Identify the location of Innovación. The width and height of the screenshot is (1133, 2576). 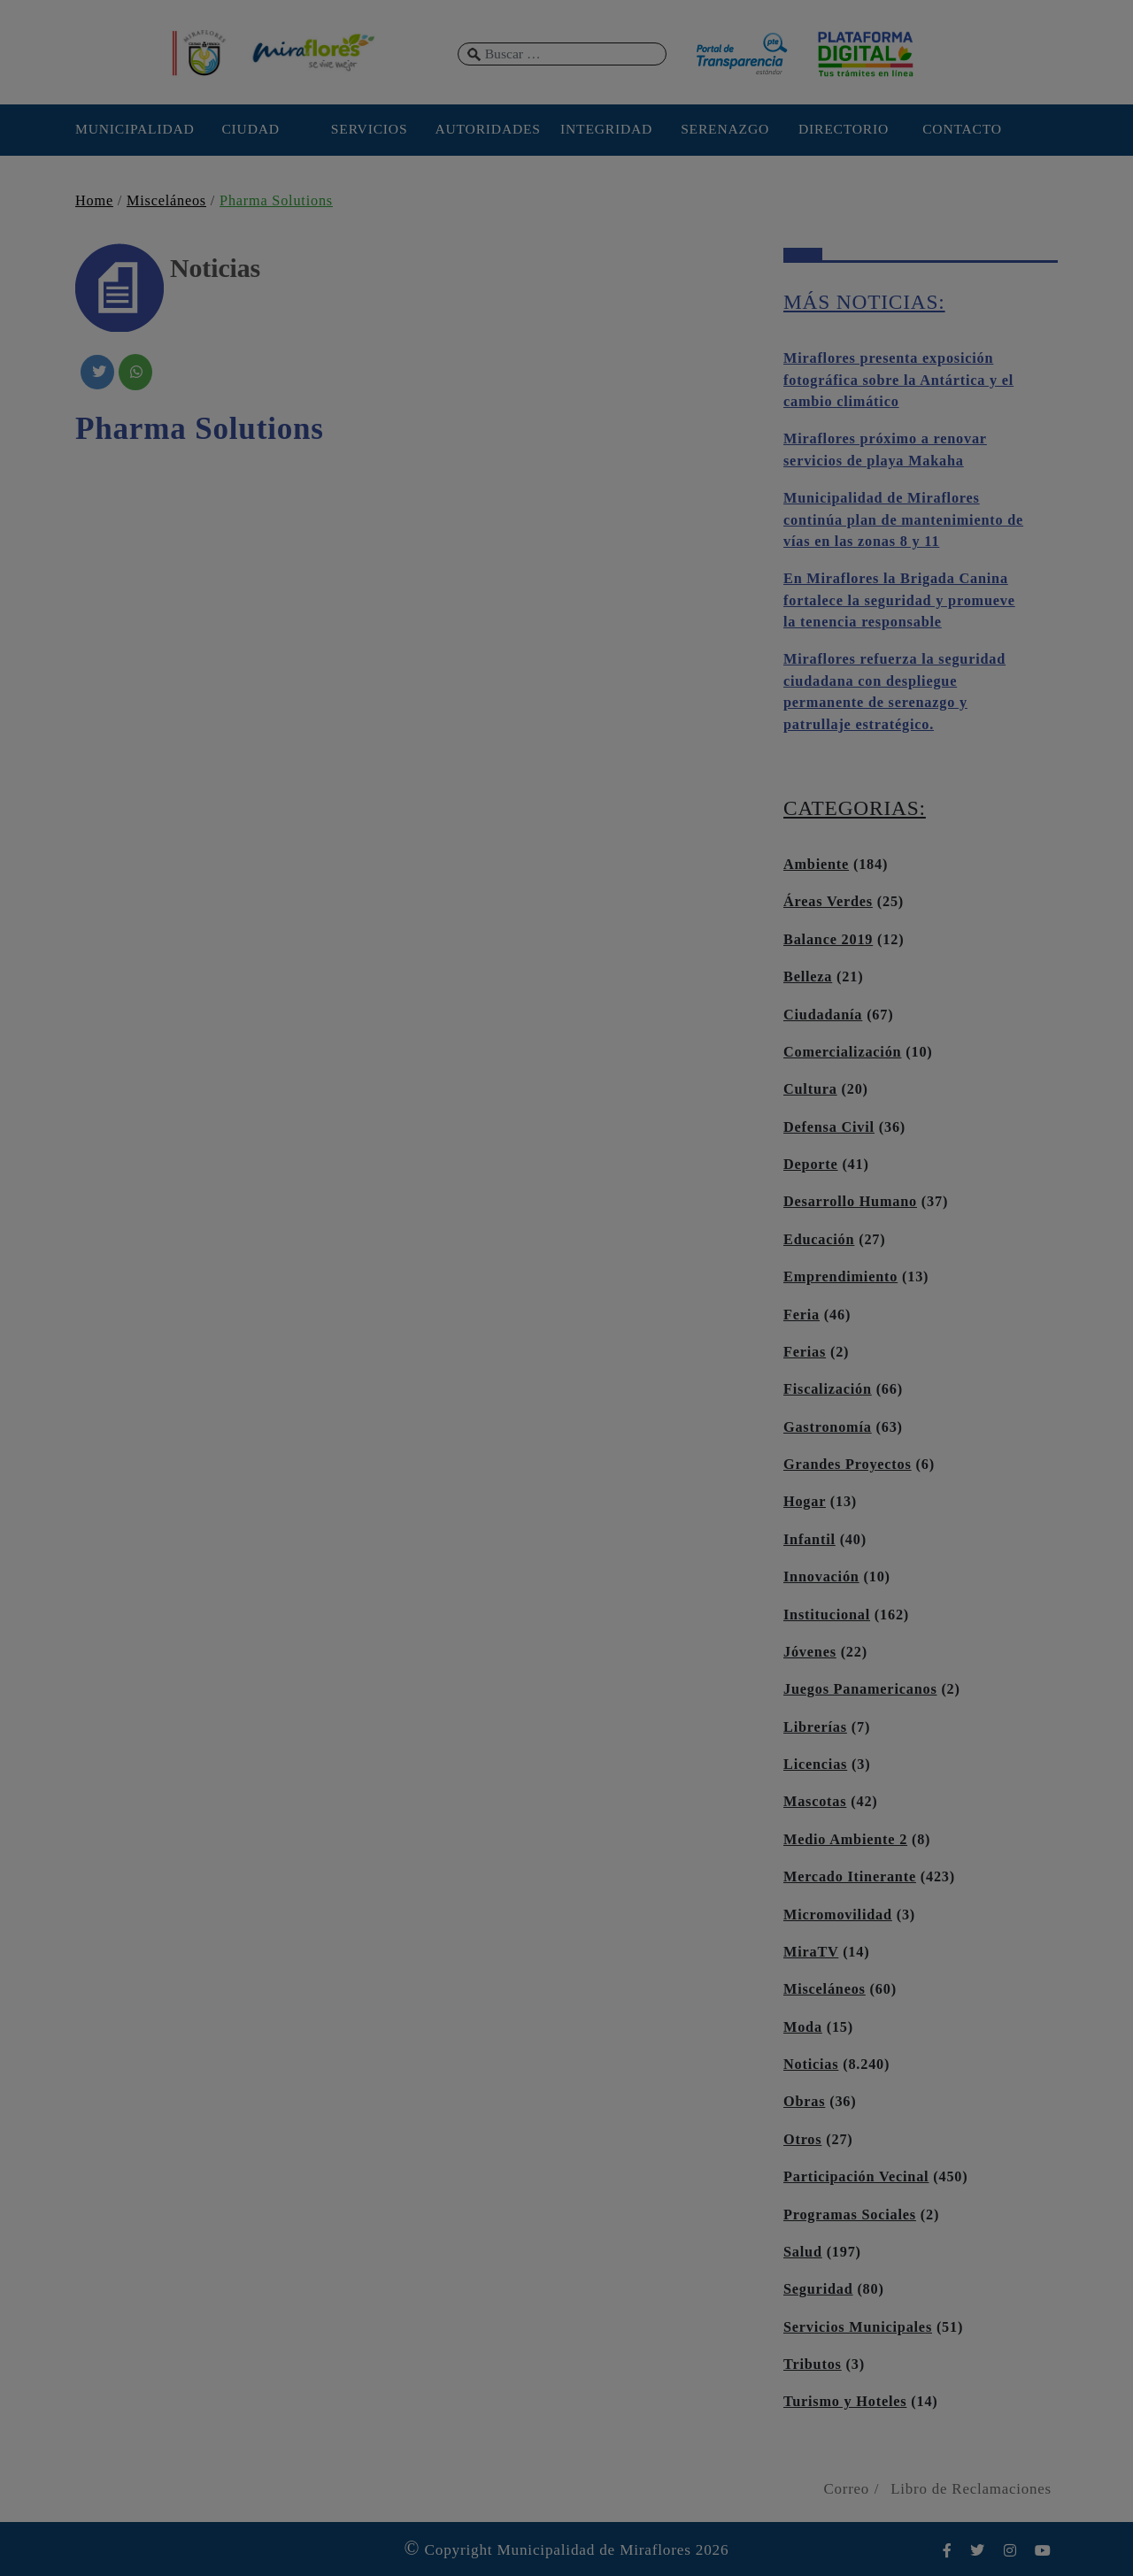
(821, 1577).